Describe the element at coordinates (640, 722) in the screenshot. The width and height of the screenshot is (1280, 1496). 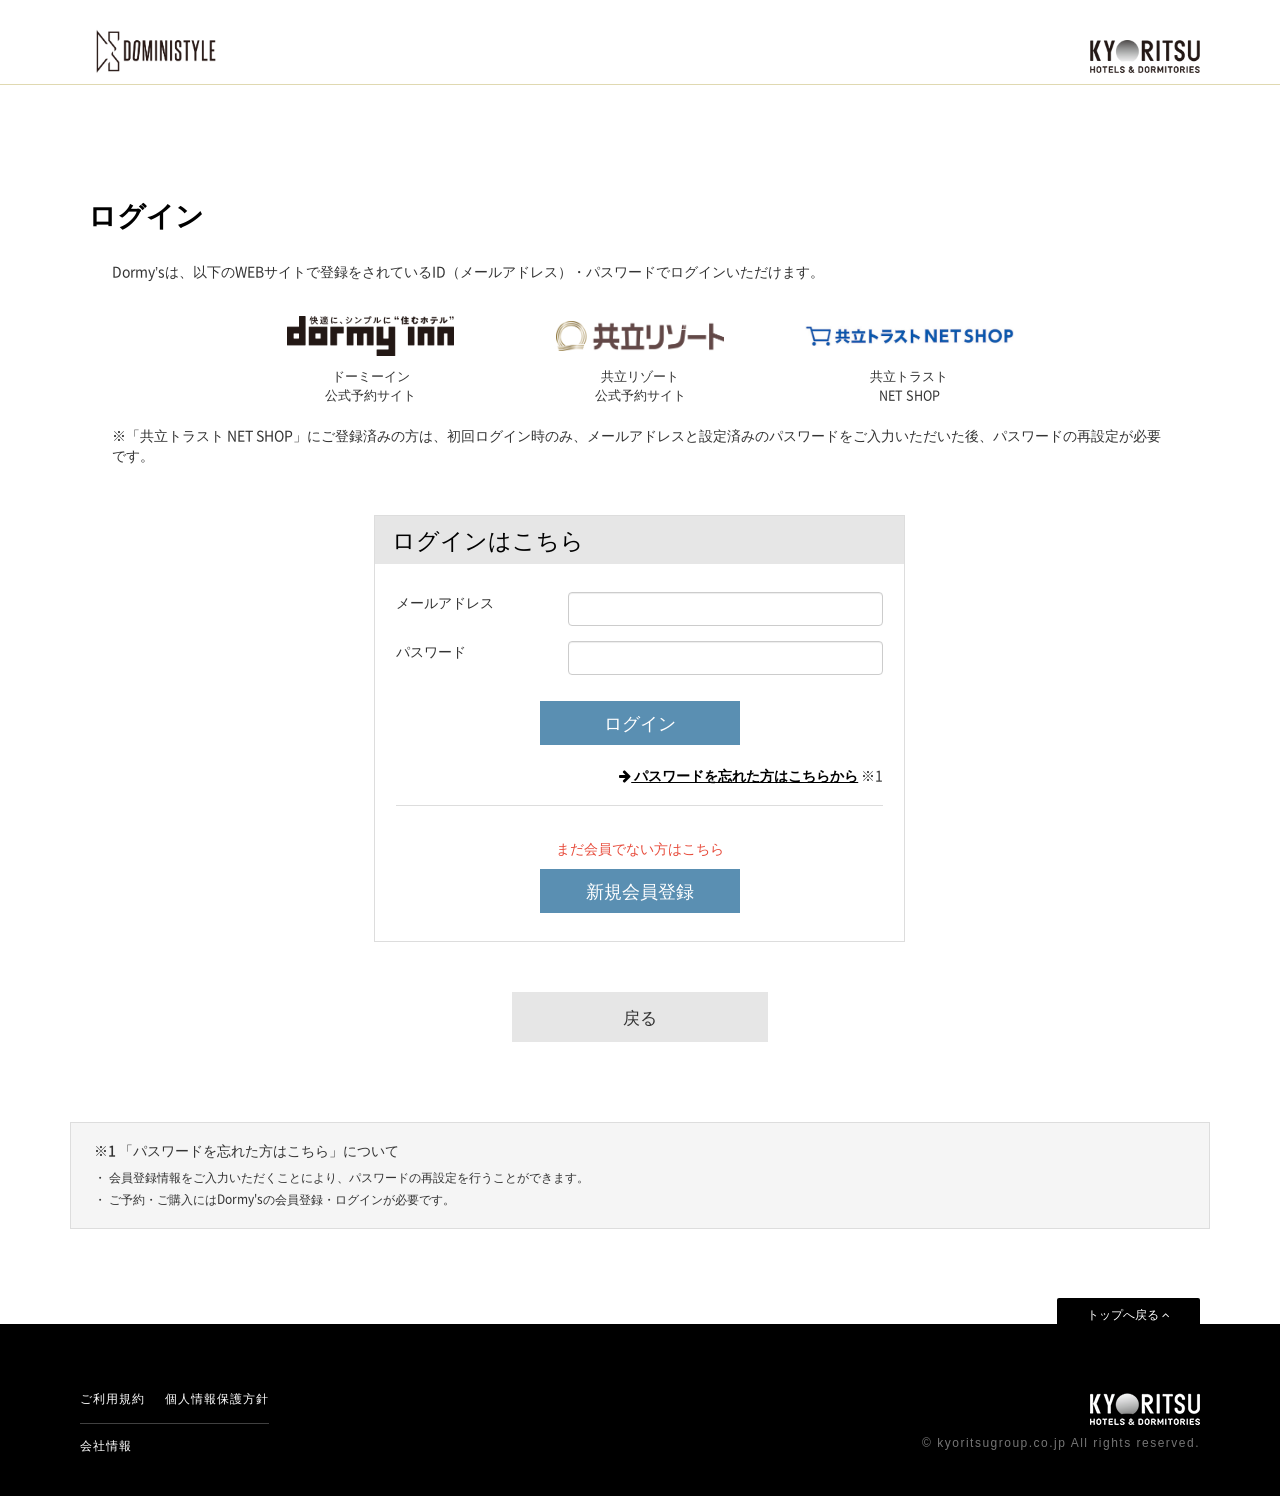
I see `ログイン` at that location.